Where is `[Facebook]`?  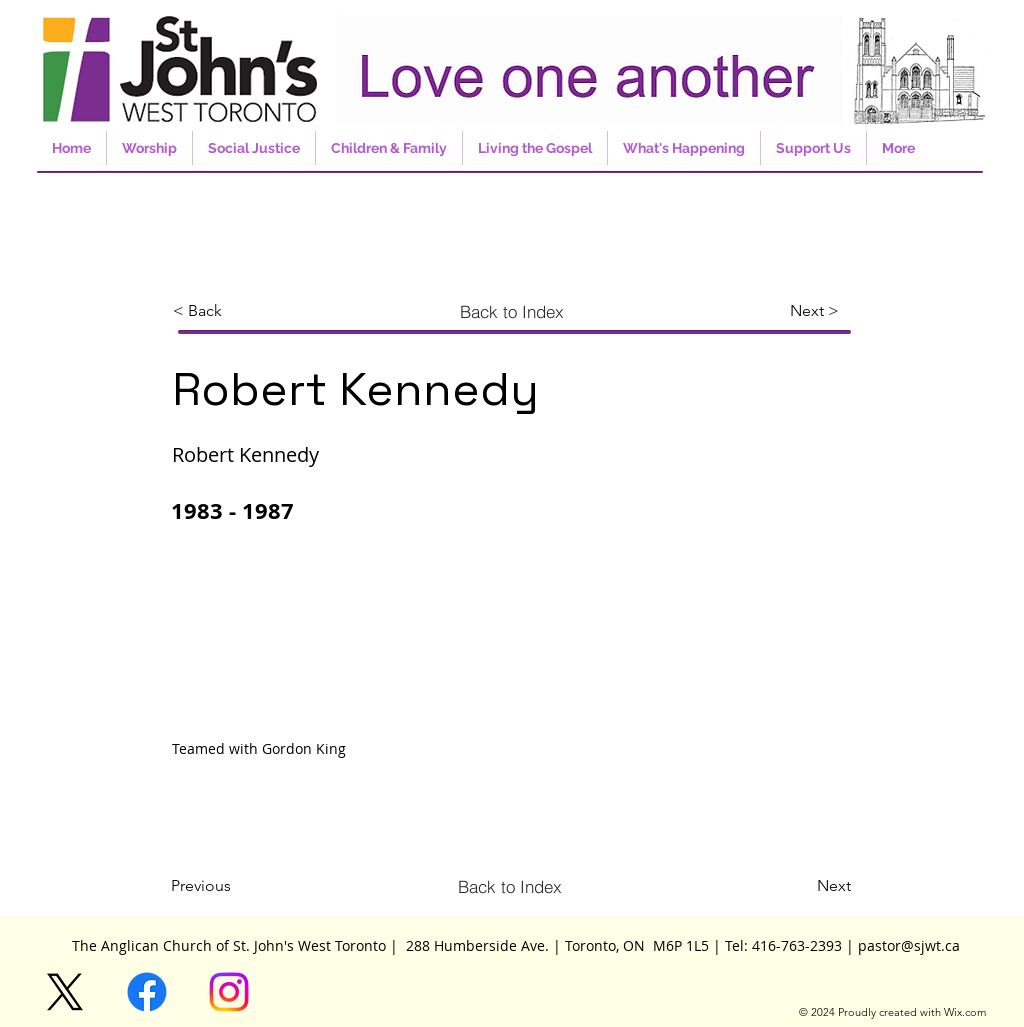
[Facebook] is located at coordinates (147, 992).